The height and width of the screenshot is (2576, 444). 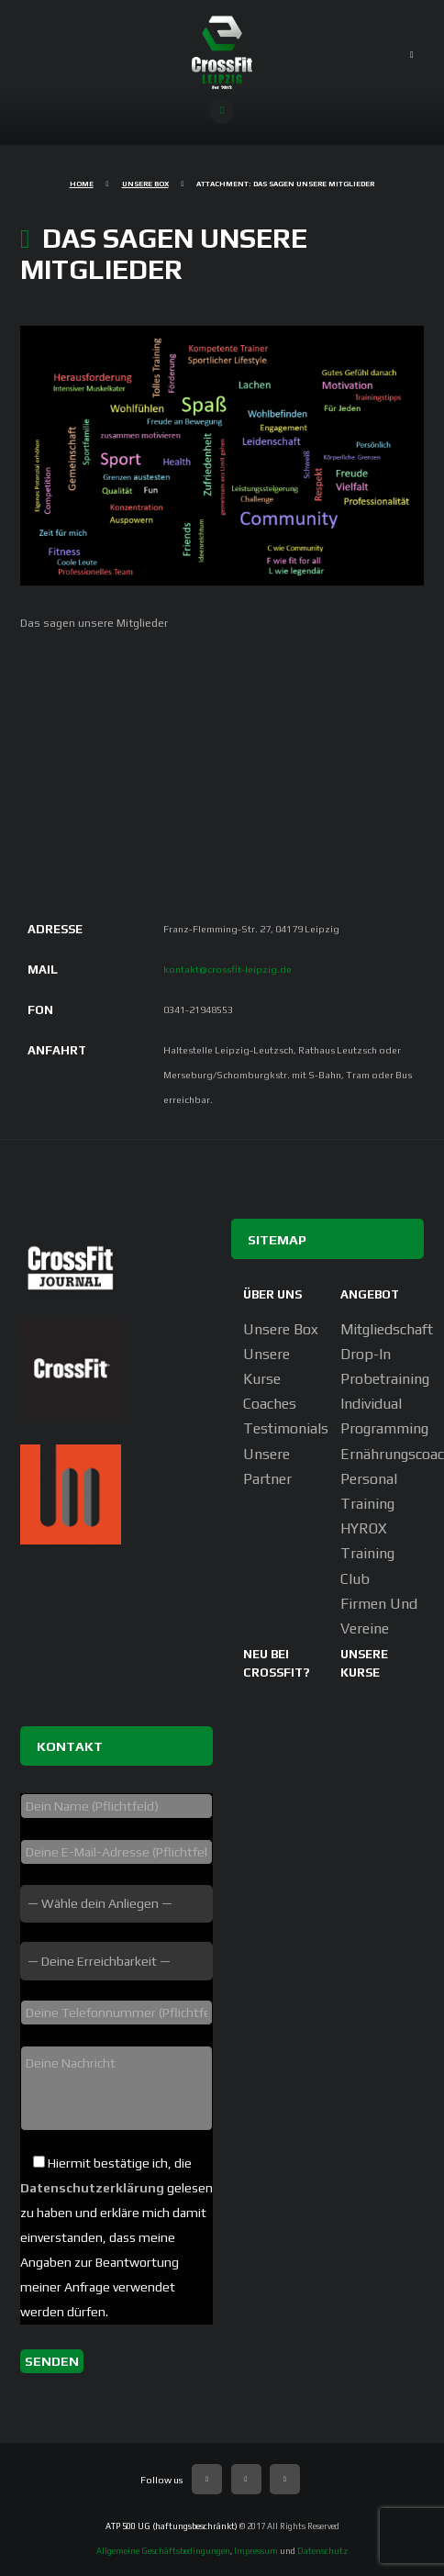 What do you see at coordinates (367, 1553) in the screenshot?
I see `HYROX Training Club` at bounding box center [367, 1553].